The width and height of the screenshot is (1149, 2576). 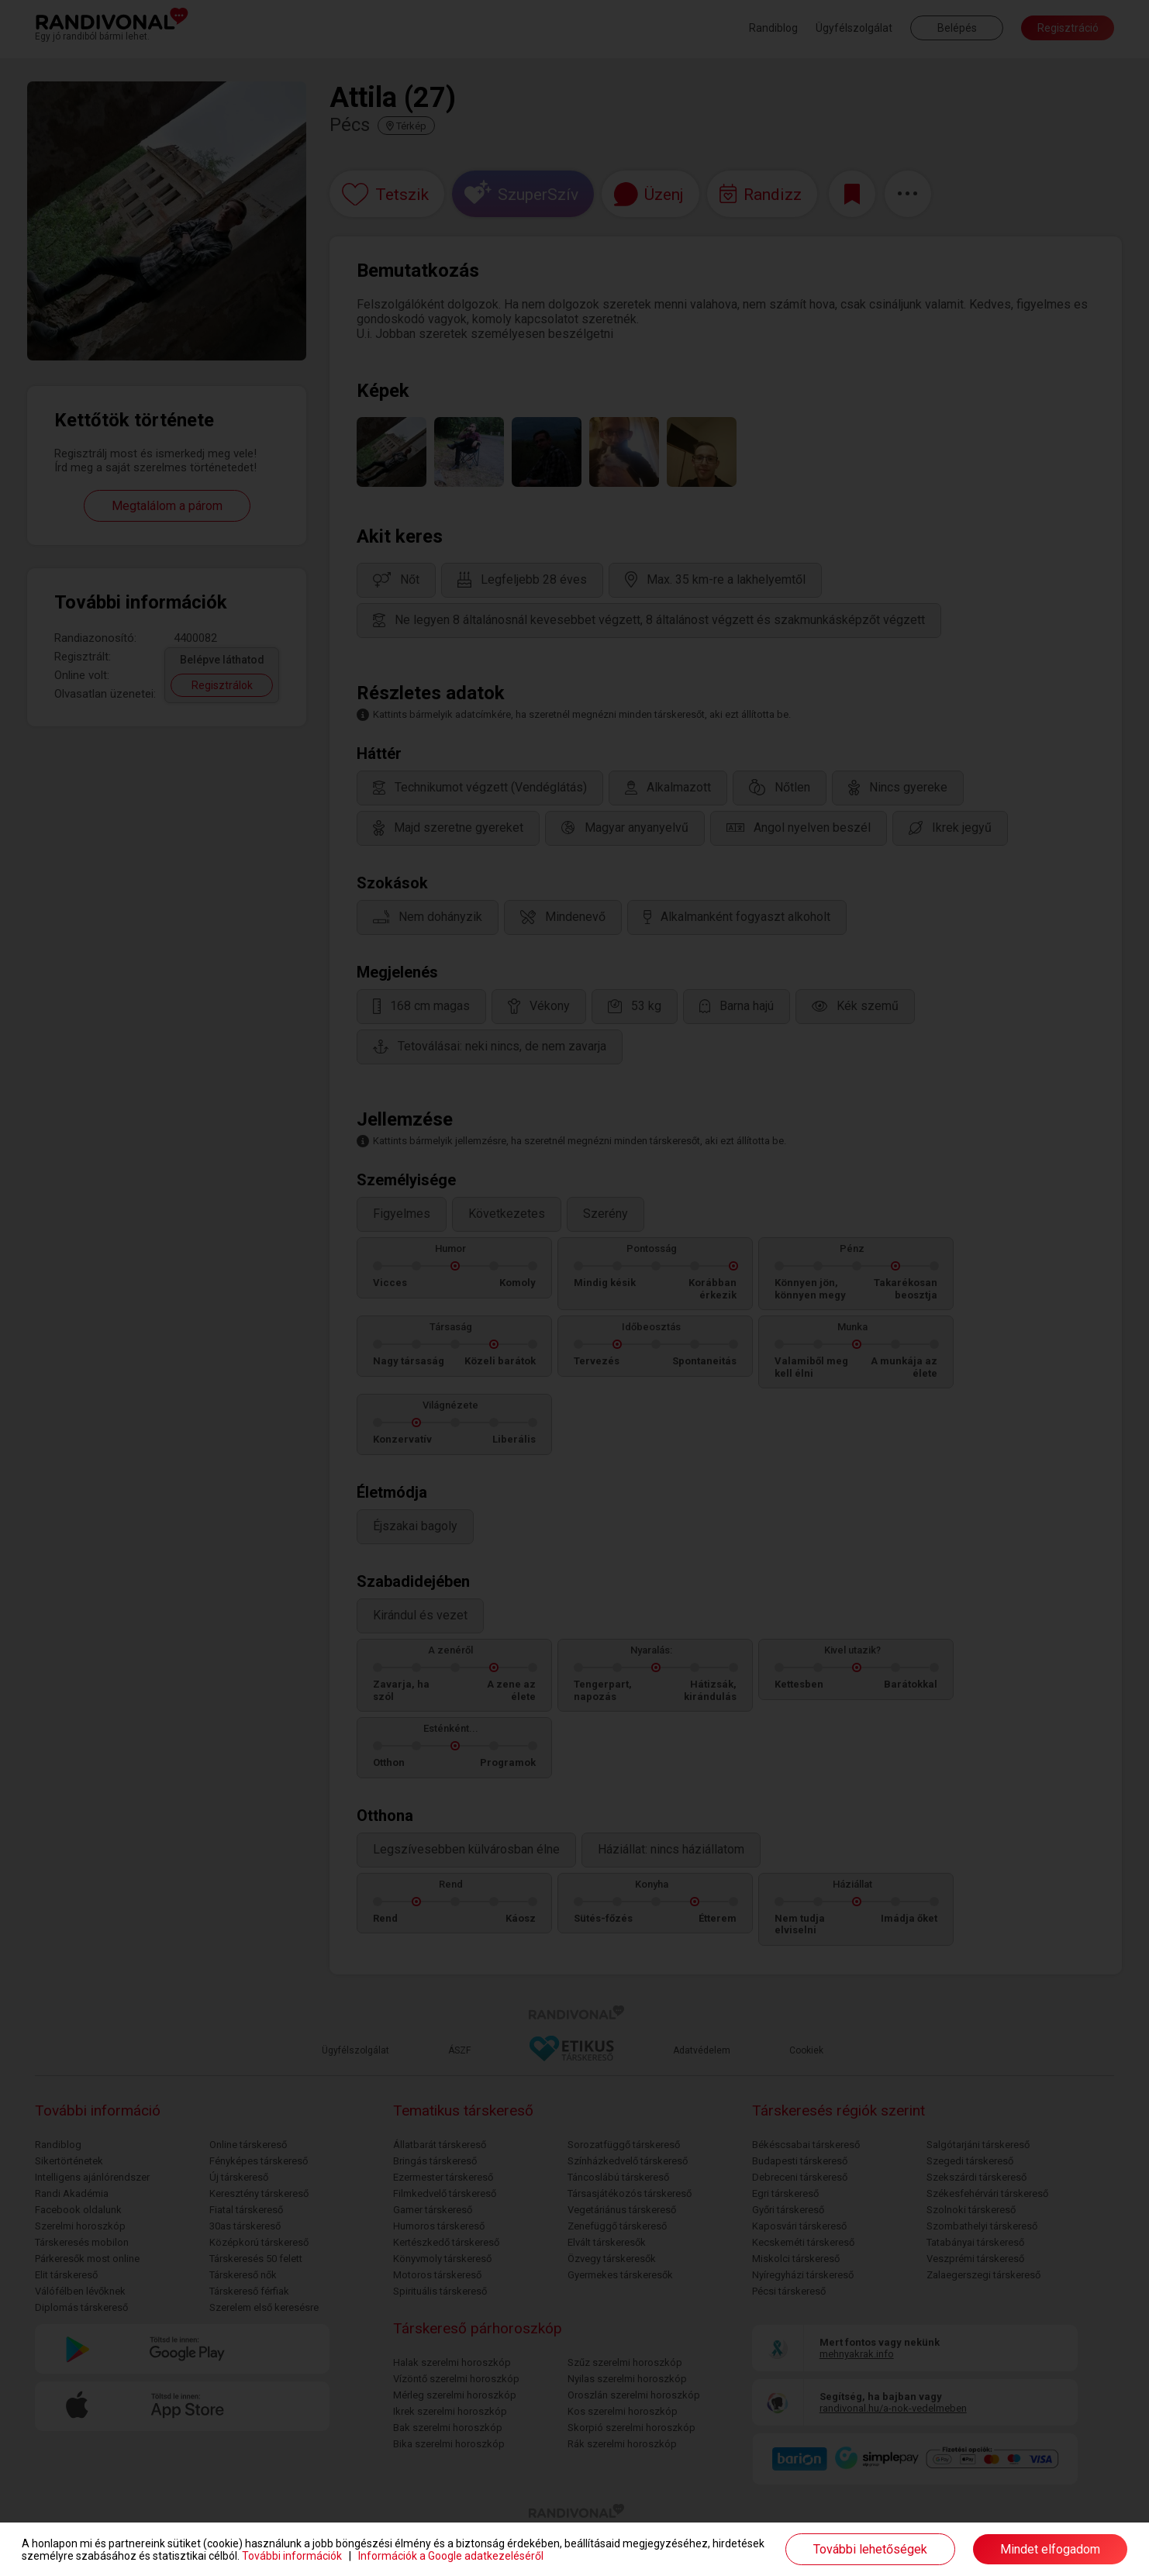 What do you see at coordinates (1050, 2549) in the screenshot?
I see `Mindet elfogadom` at bounding box center [1050, 2549].